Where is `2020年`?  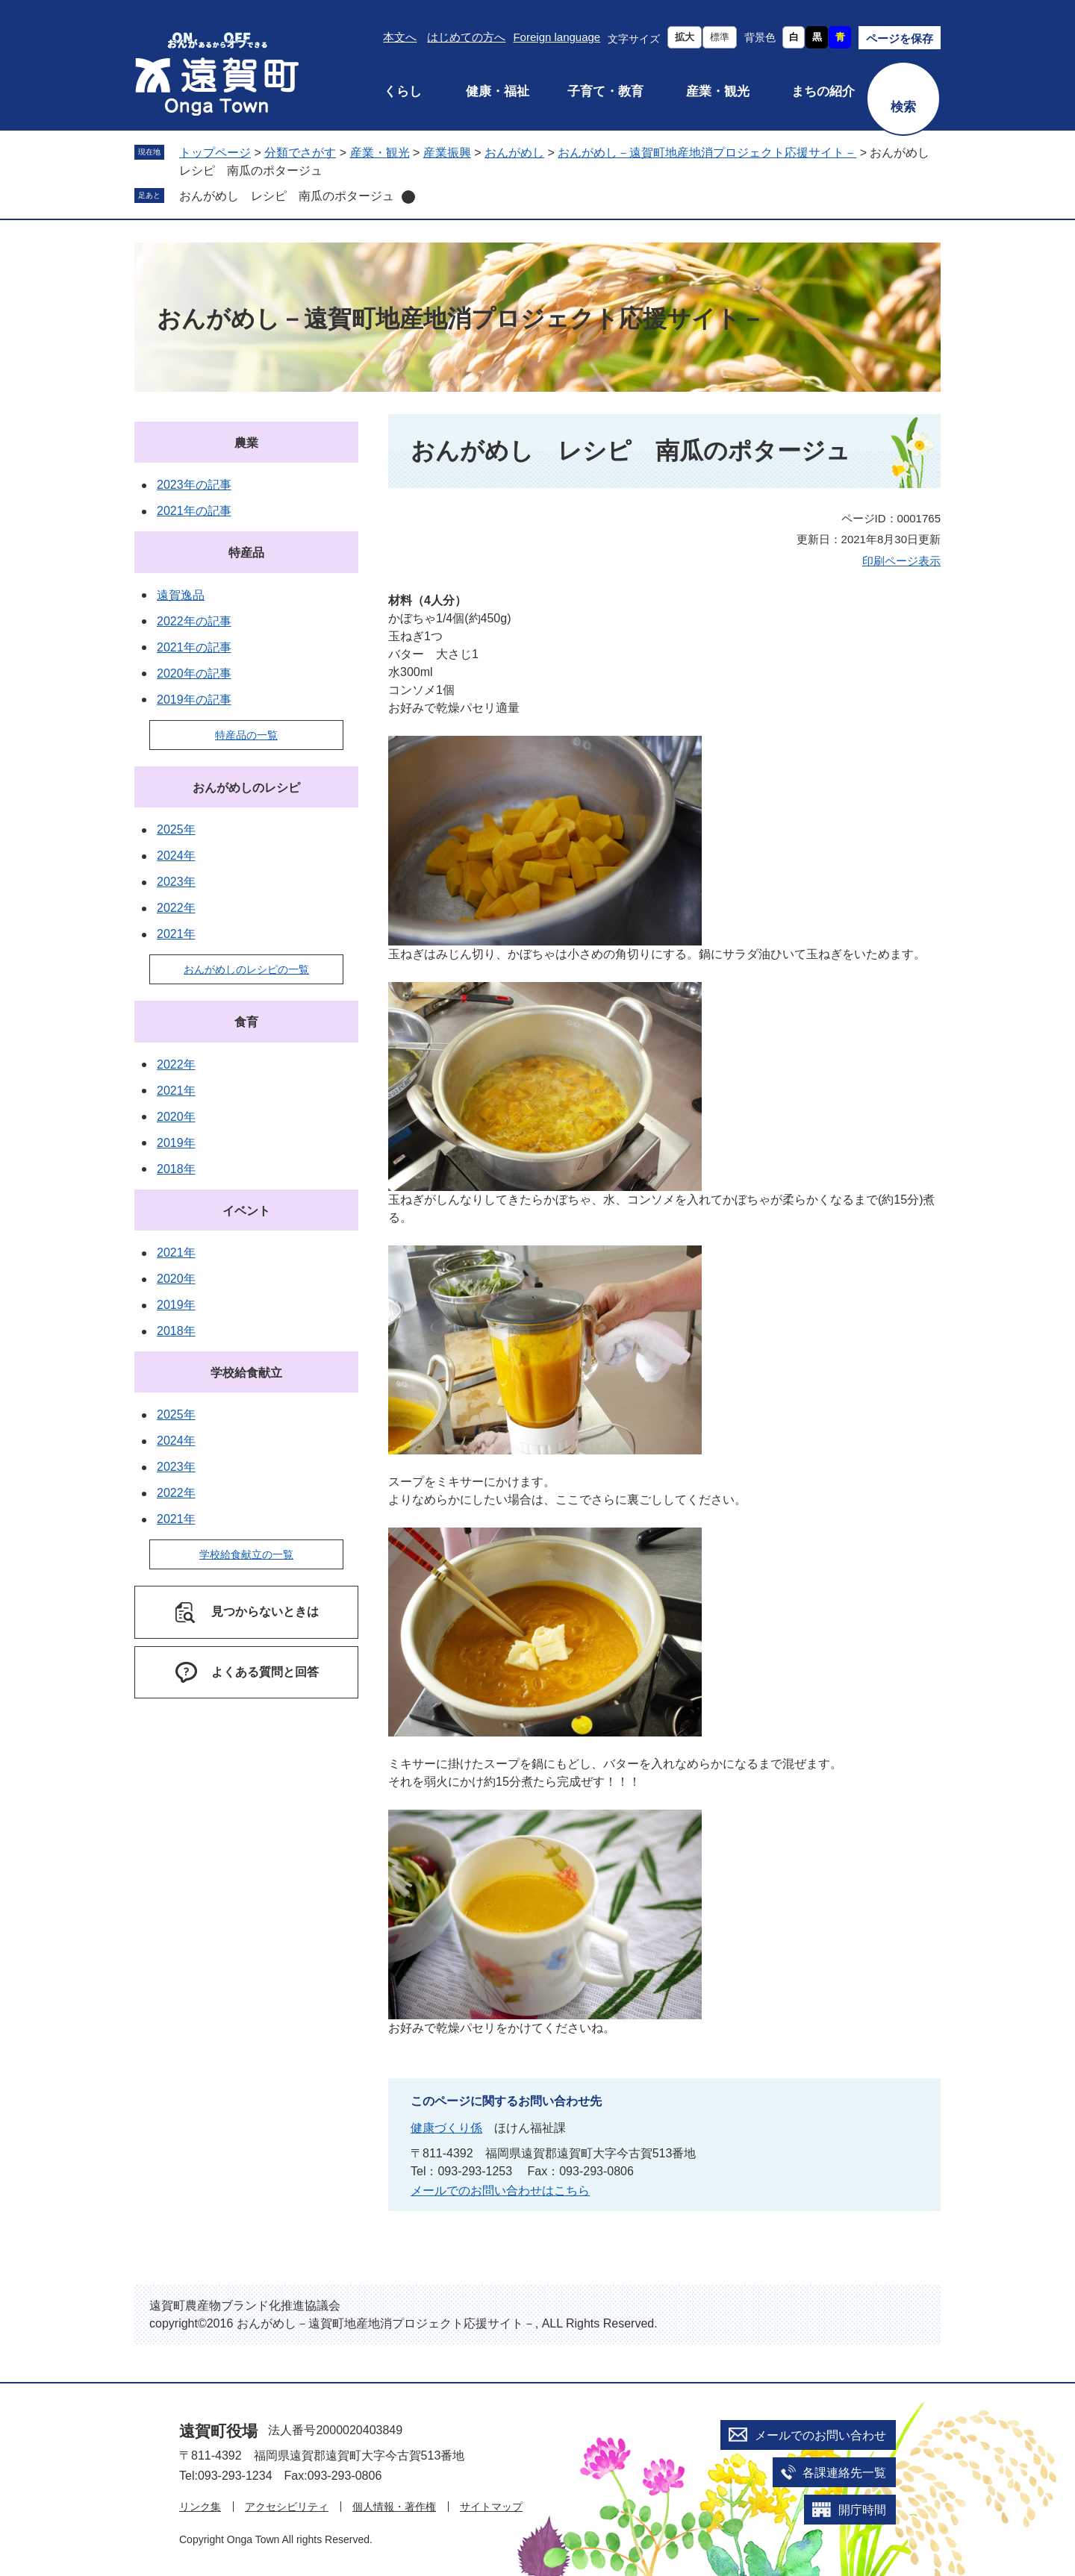 2020年 is located at coordinates (176, 1116).